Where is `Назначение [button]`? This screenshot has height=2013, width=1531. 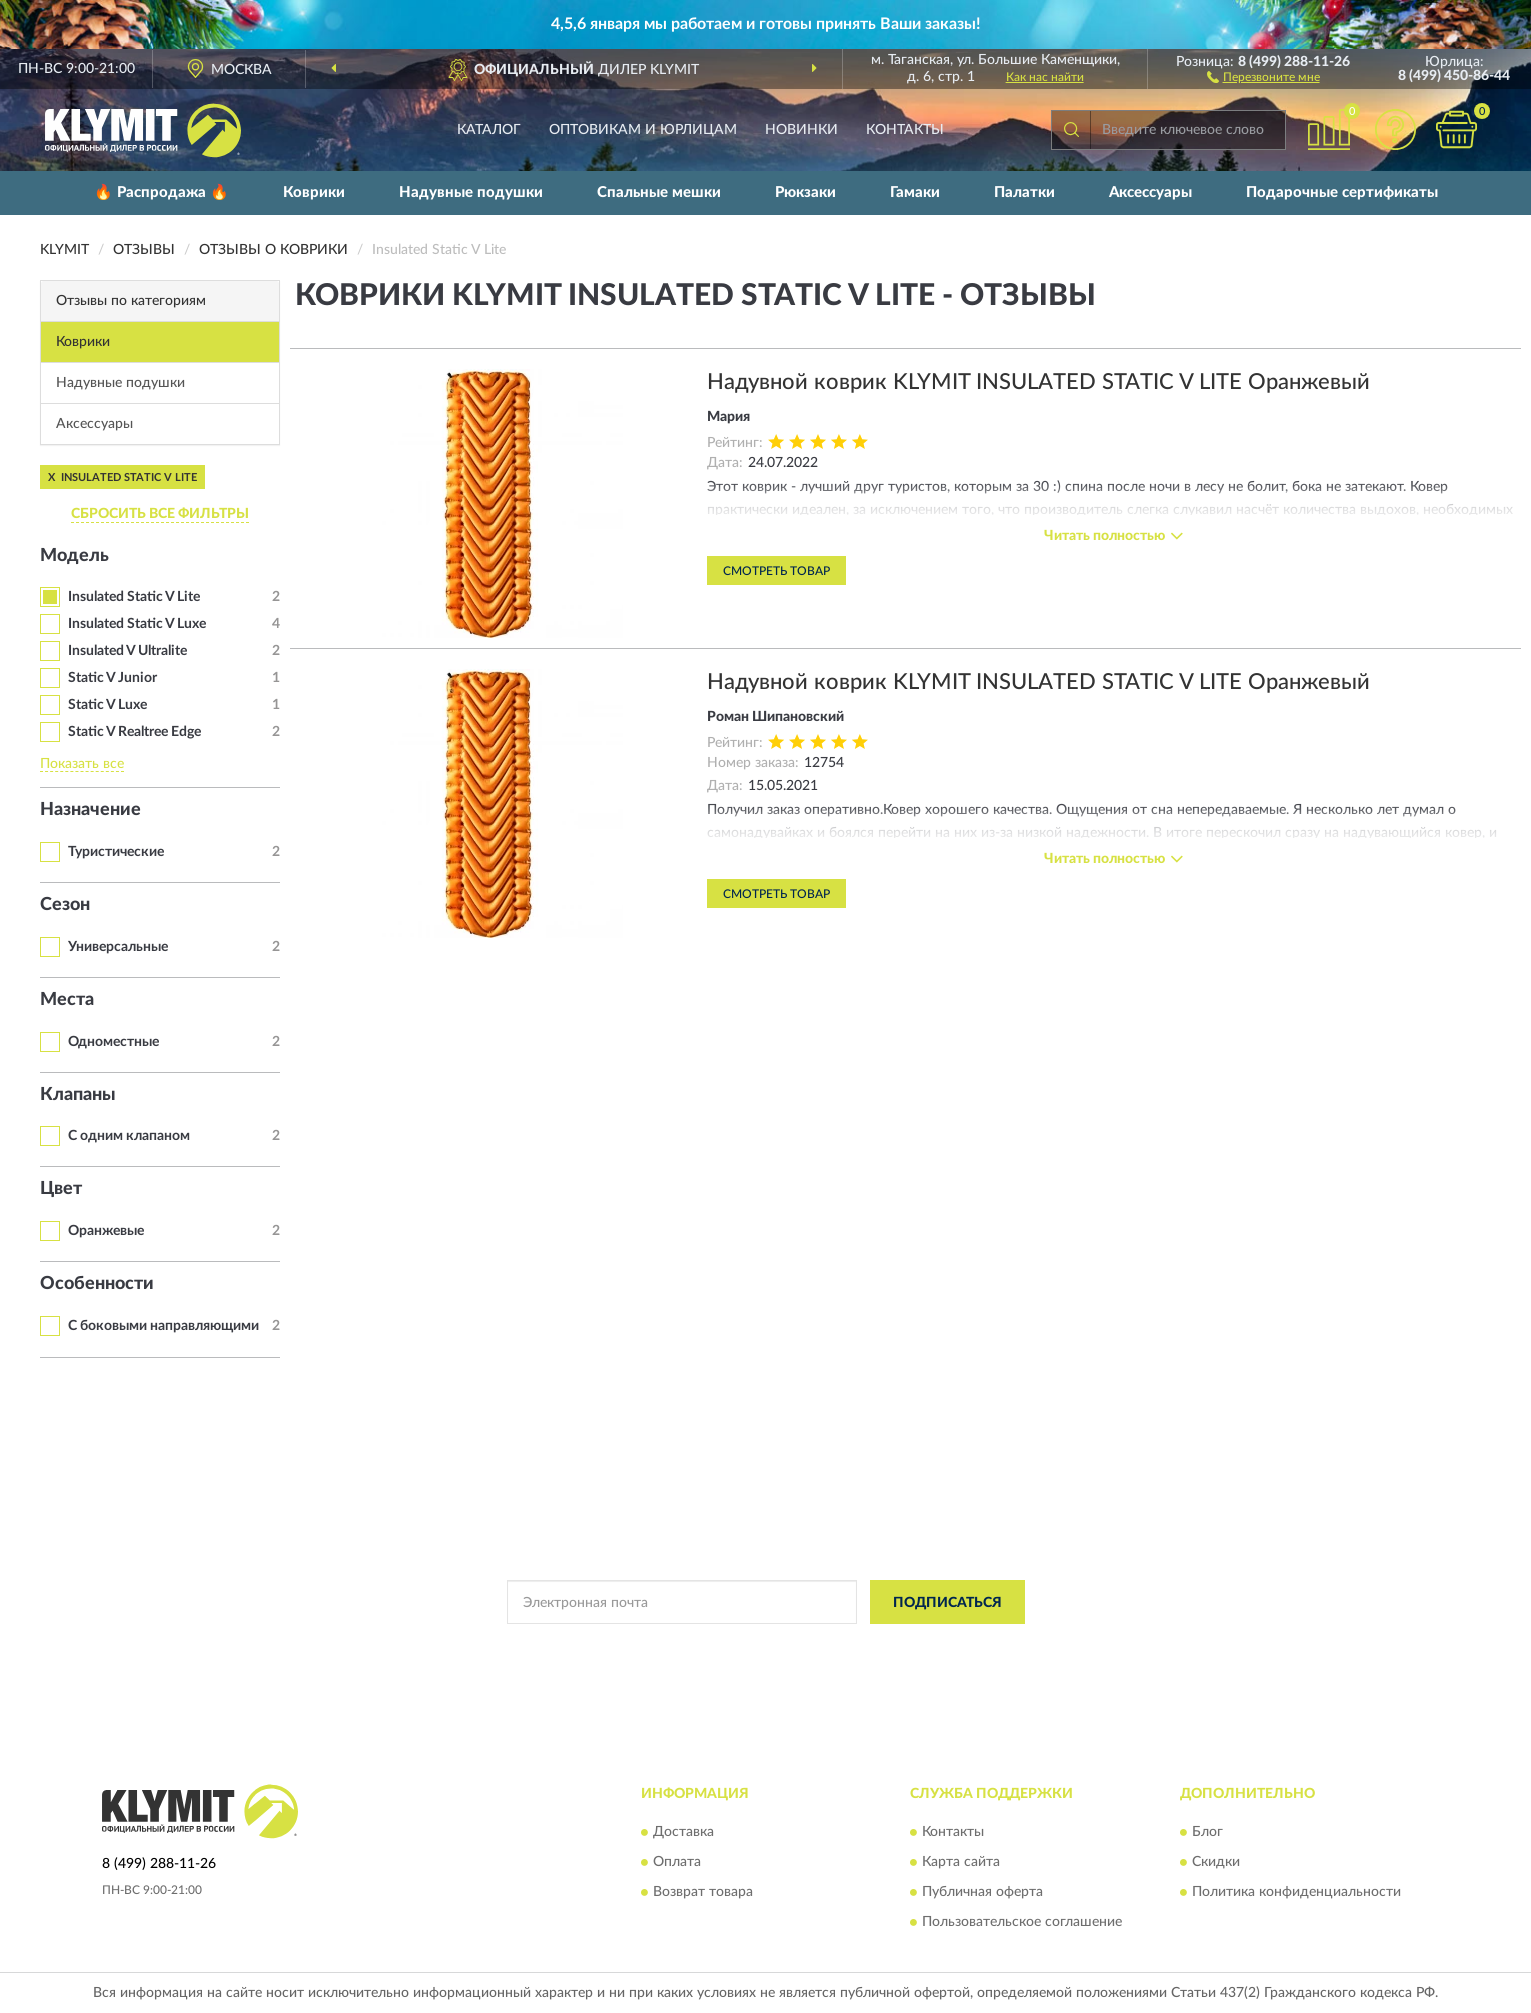 Назначение [button] is located at coordinates (90, 810).